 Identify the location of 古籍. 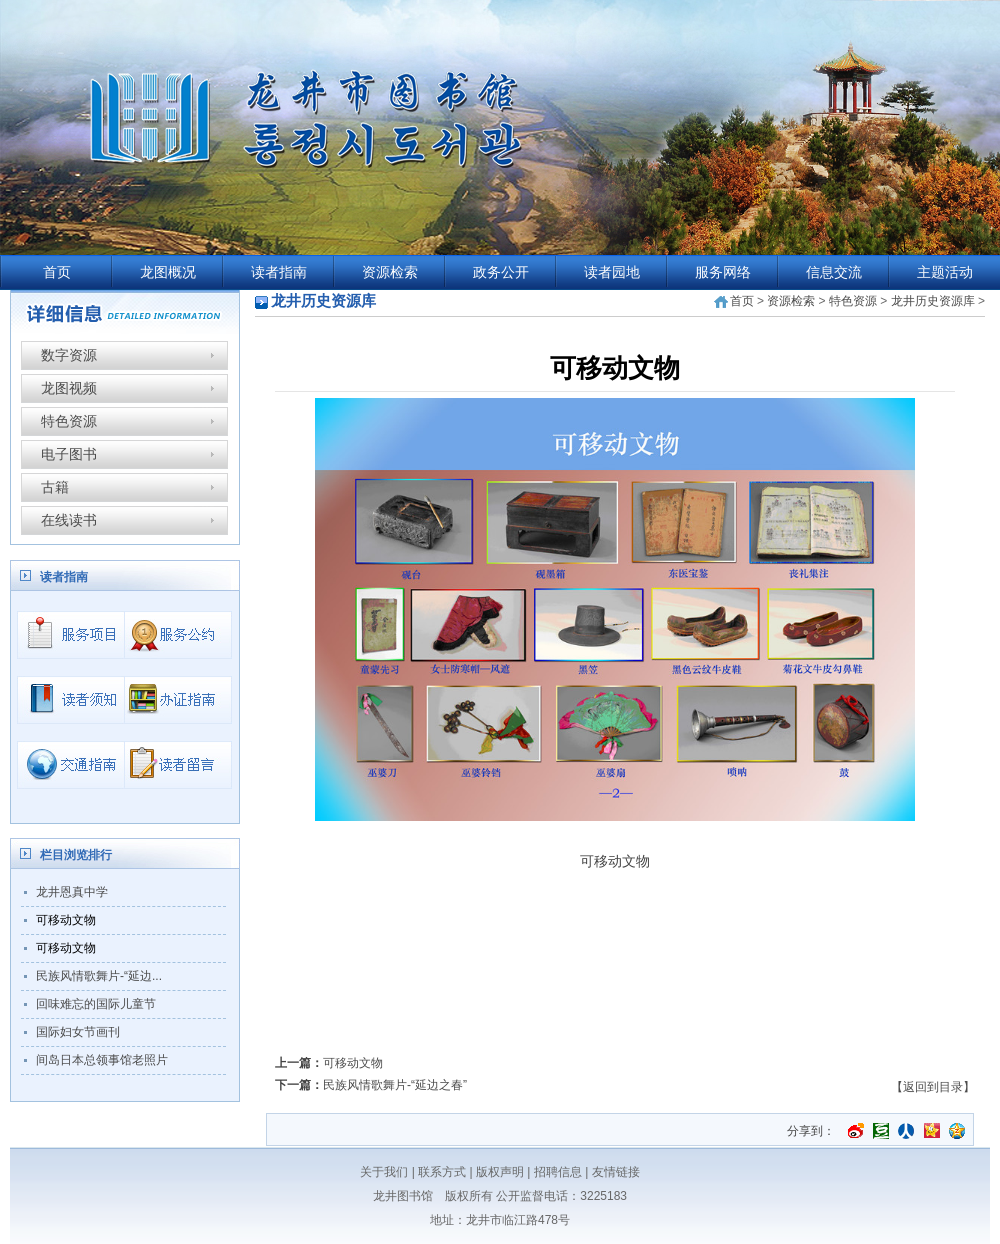
(55, 487).